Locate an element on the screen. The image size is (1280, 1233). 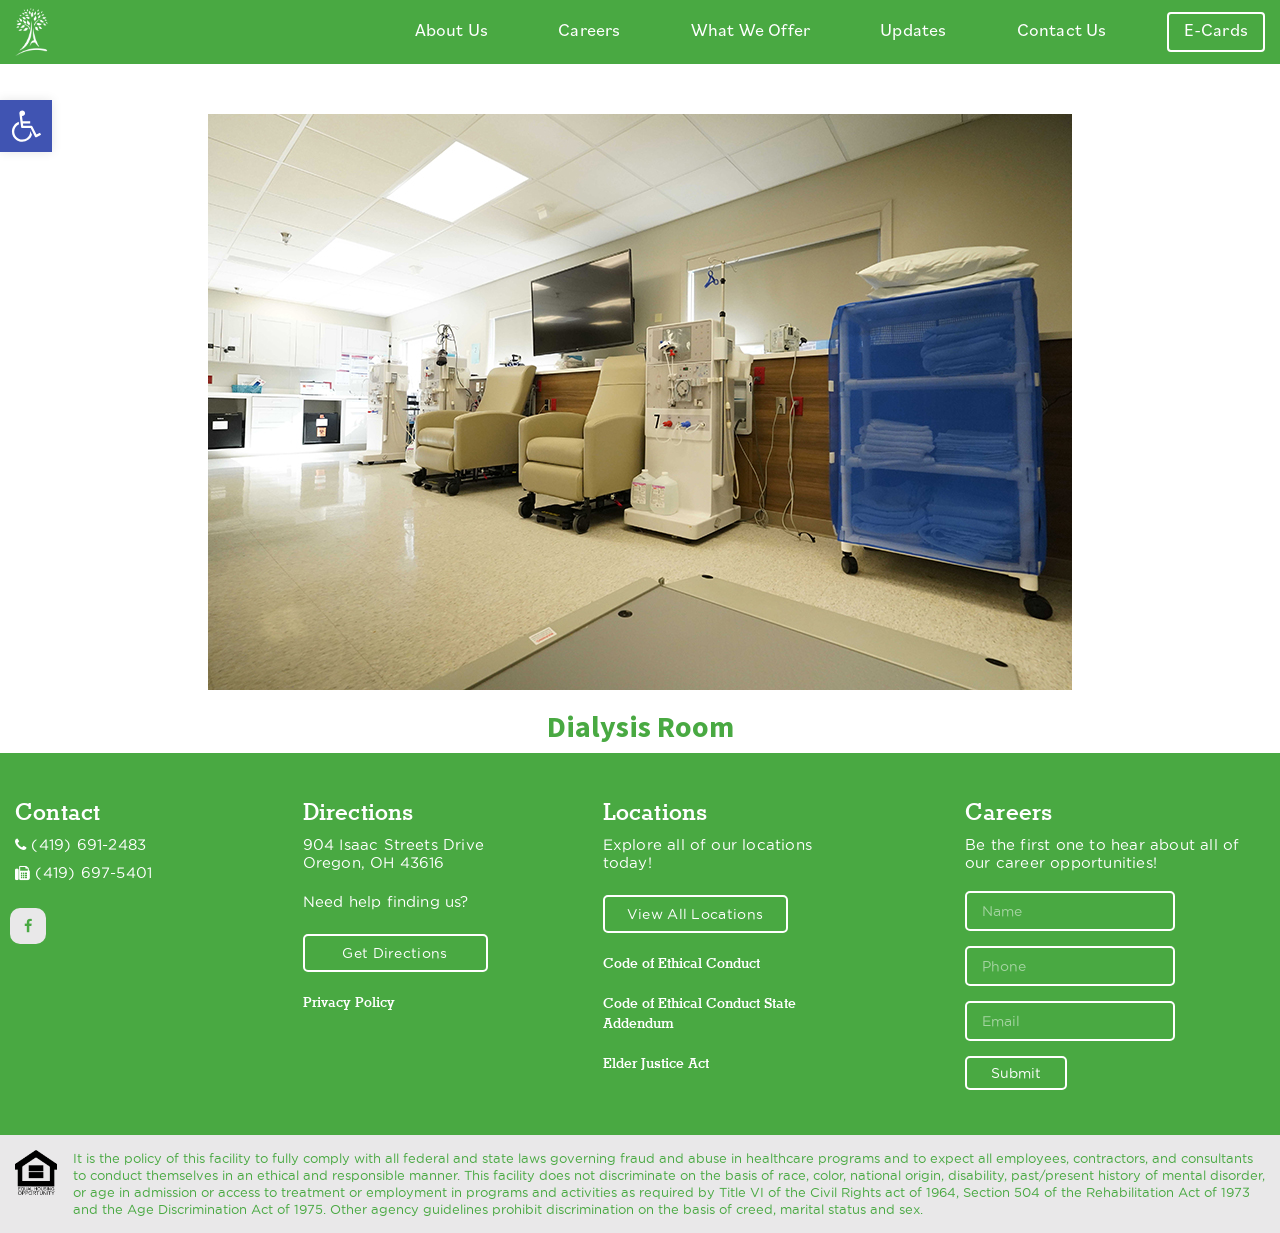
Privacy Policy is located at coordinates (349, 1002).